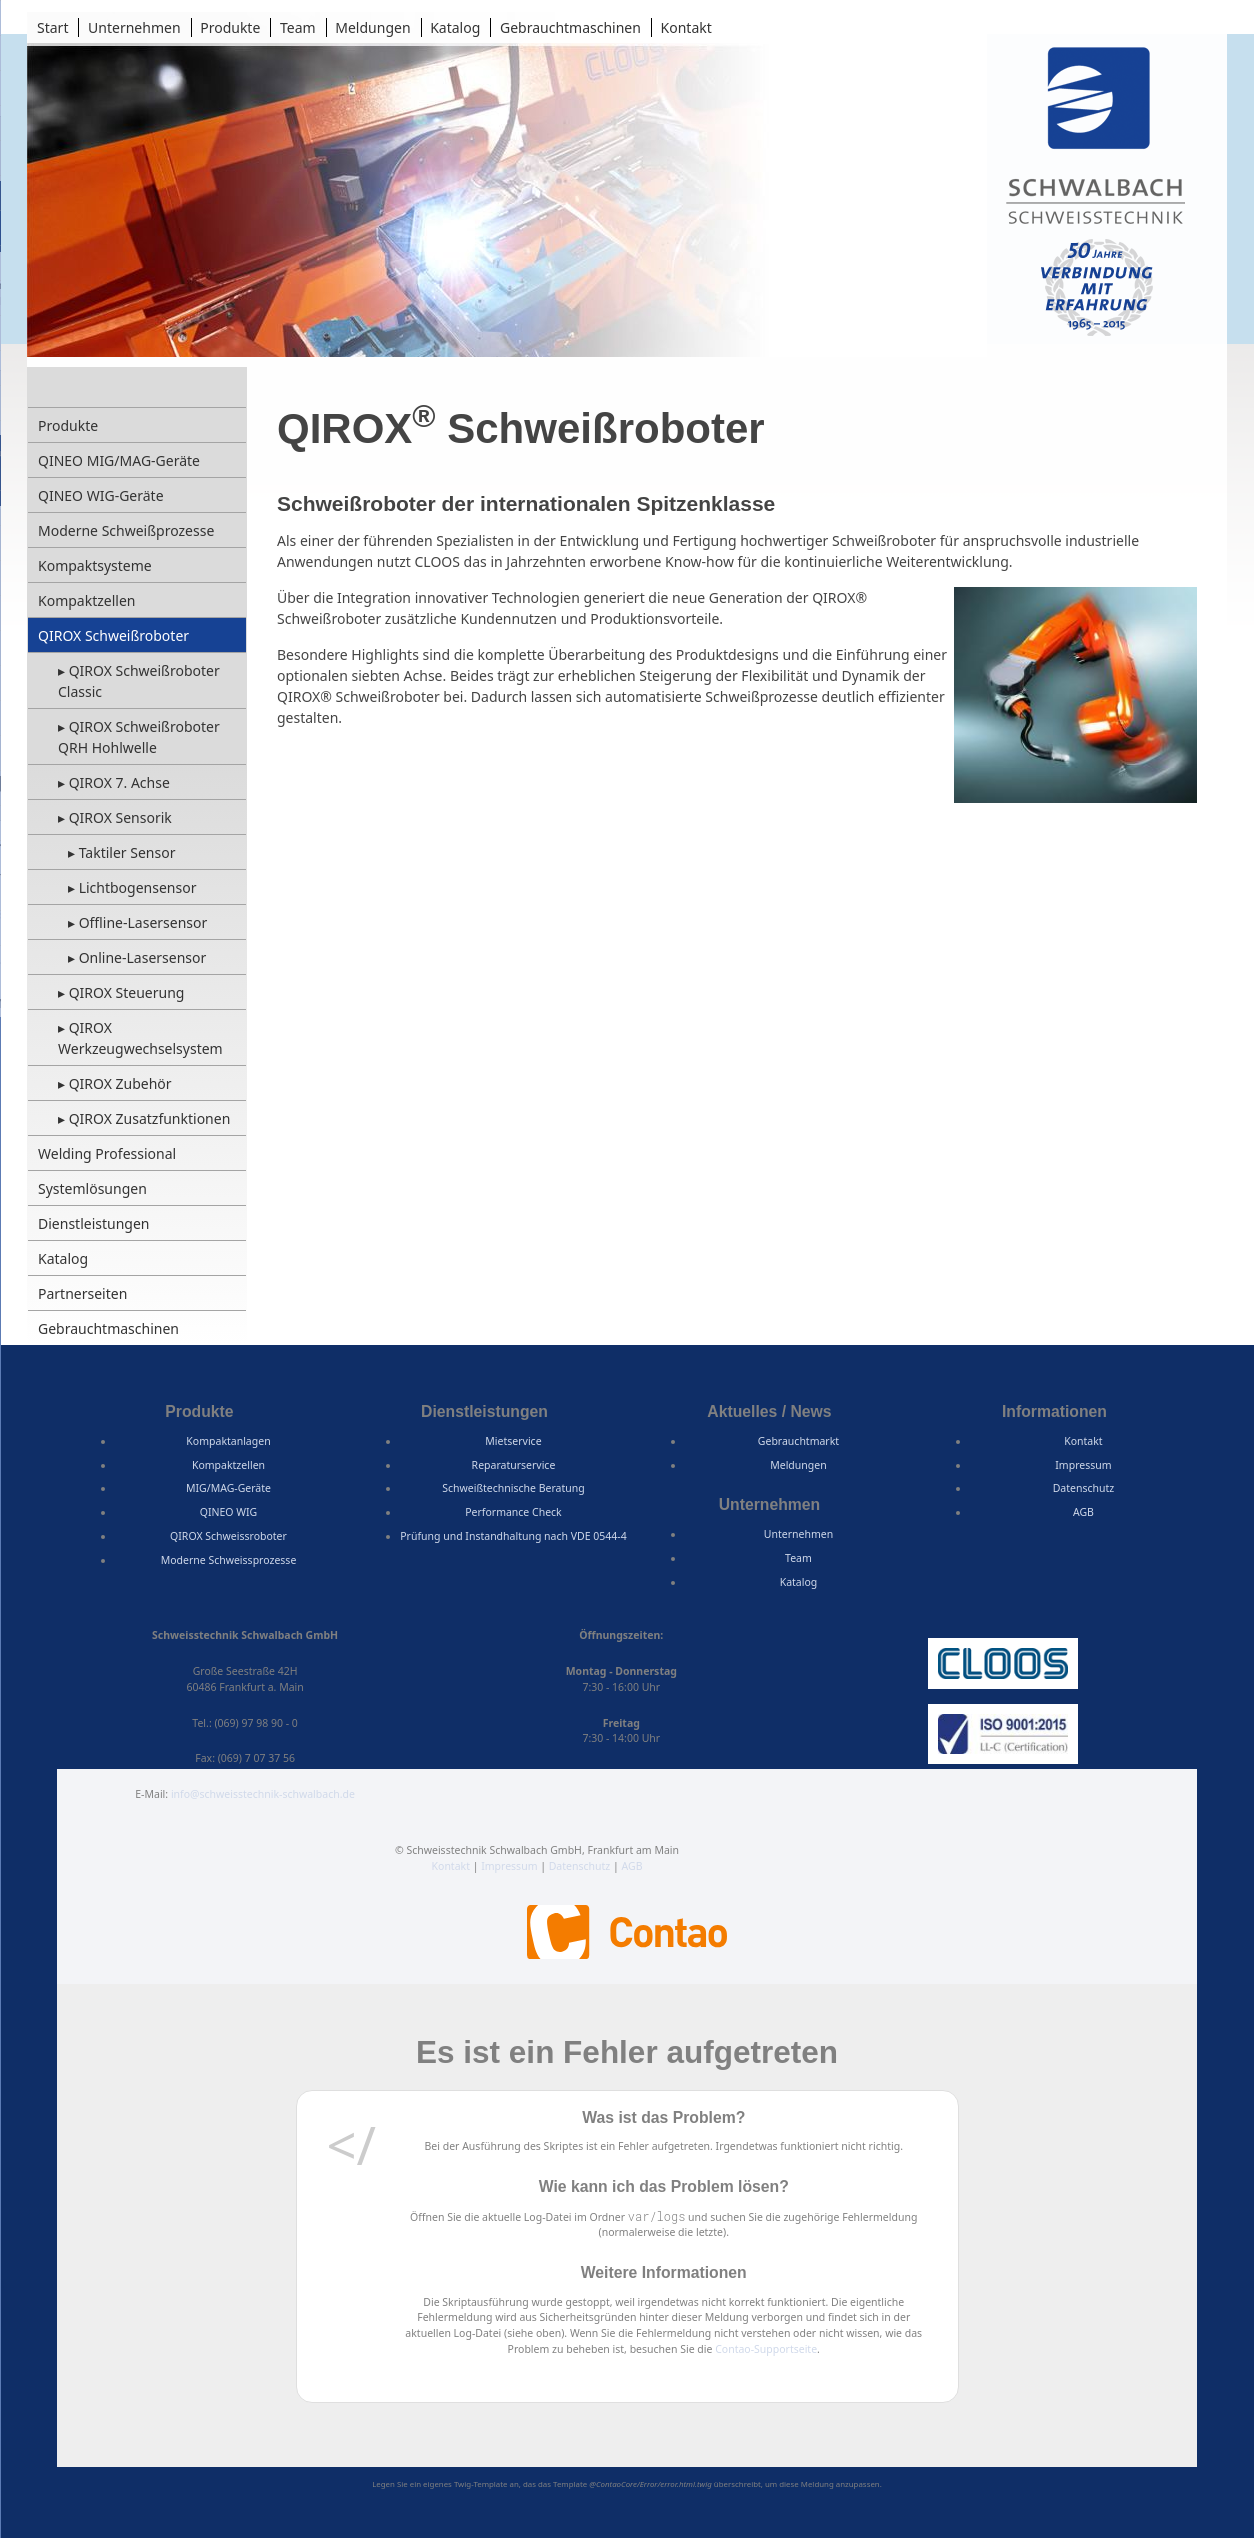 This screenshot has width=1254, height=2538. What do you see at coordinates (127, 992) in the screenshot?
I see `QIROX Steuerung` at bounding box center [127, 992].